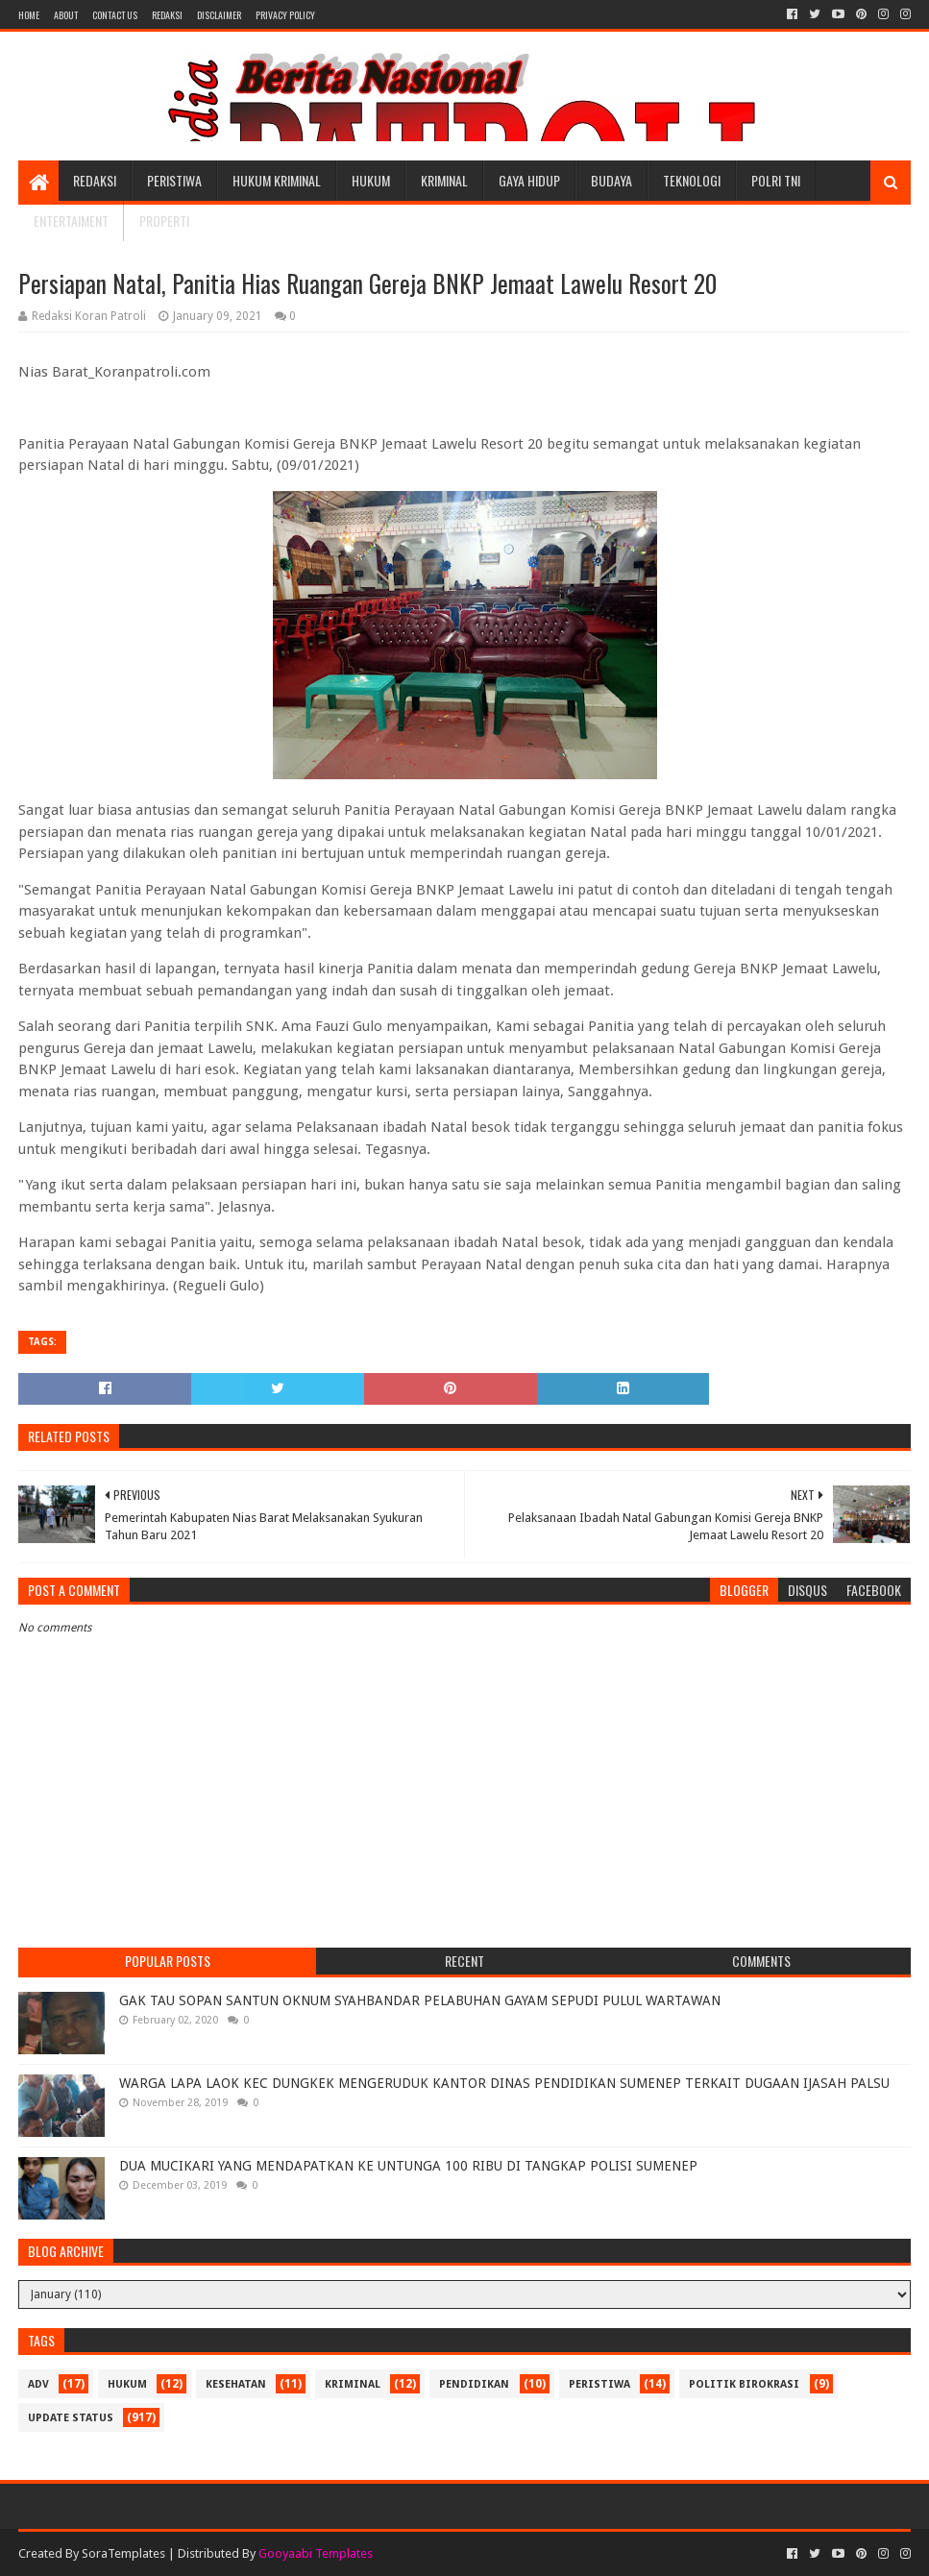 The width and height of the screenshot is (929, 2576). What do you see at coordinates (164, 220) in the screenshot?
I see `Properti` at bounding box center [164, 220].